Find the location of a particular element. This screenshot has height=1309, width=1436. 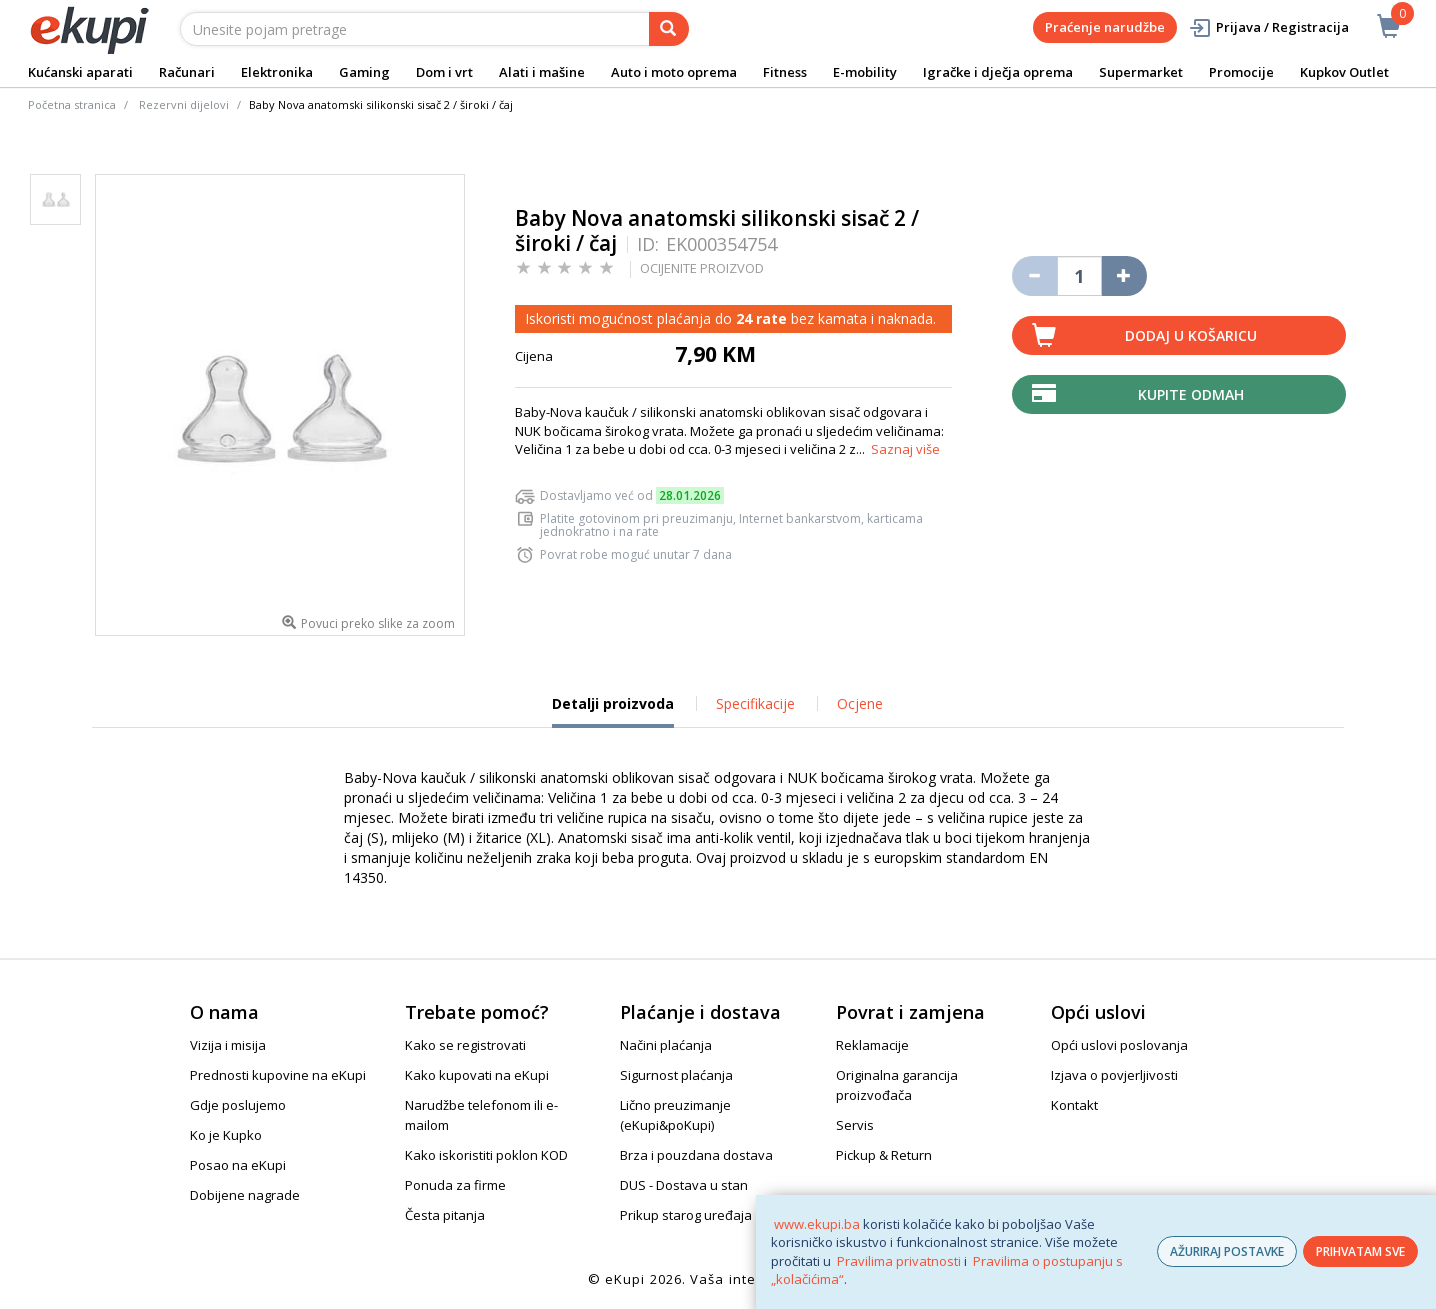

Promocije is located at coordinates (1241, 72).